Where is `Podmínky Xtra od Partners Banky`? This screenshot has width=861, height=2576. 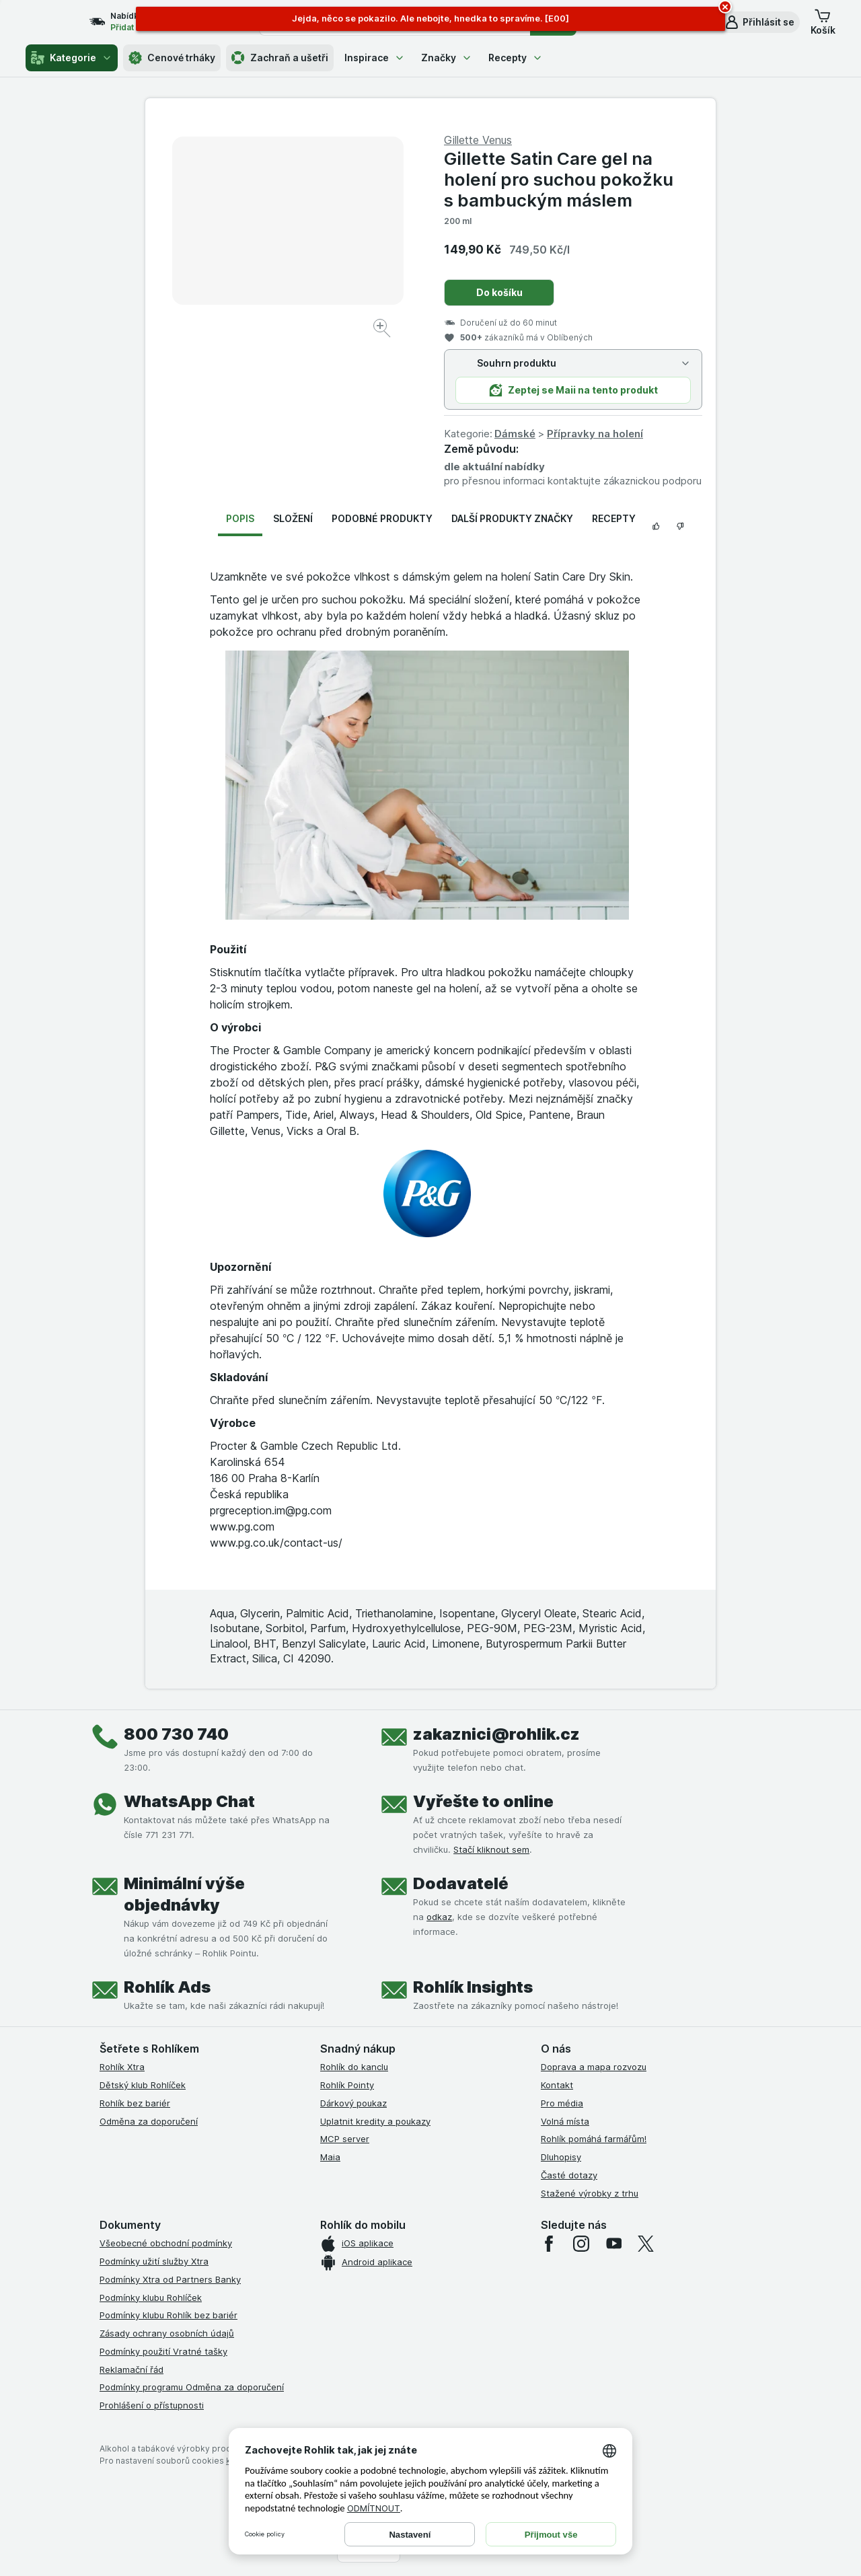 Podmínky Xtra od Partners Banky is located at coordinates (170, 2279).